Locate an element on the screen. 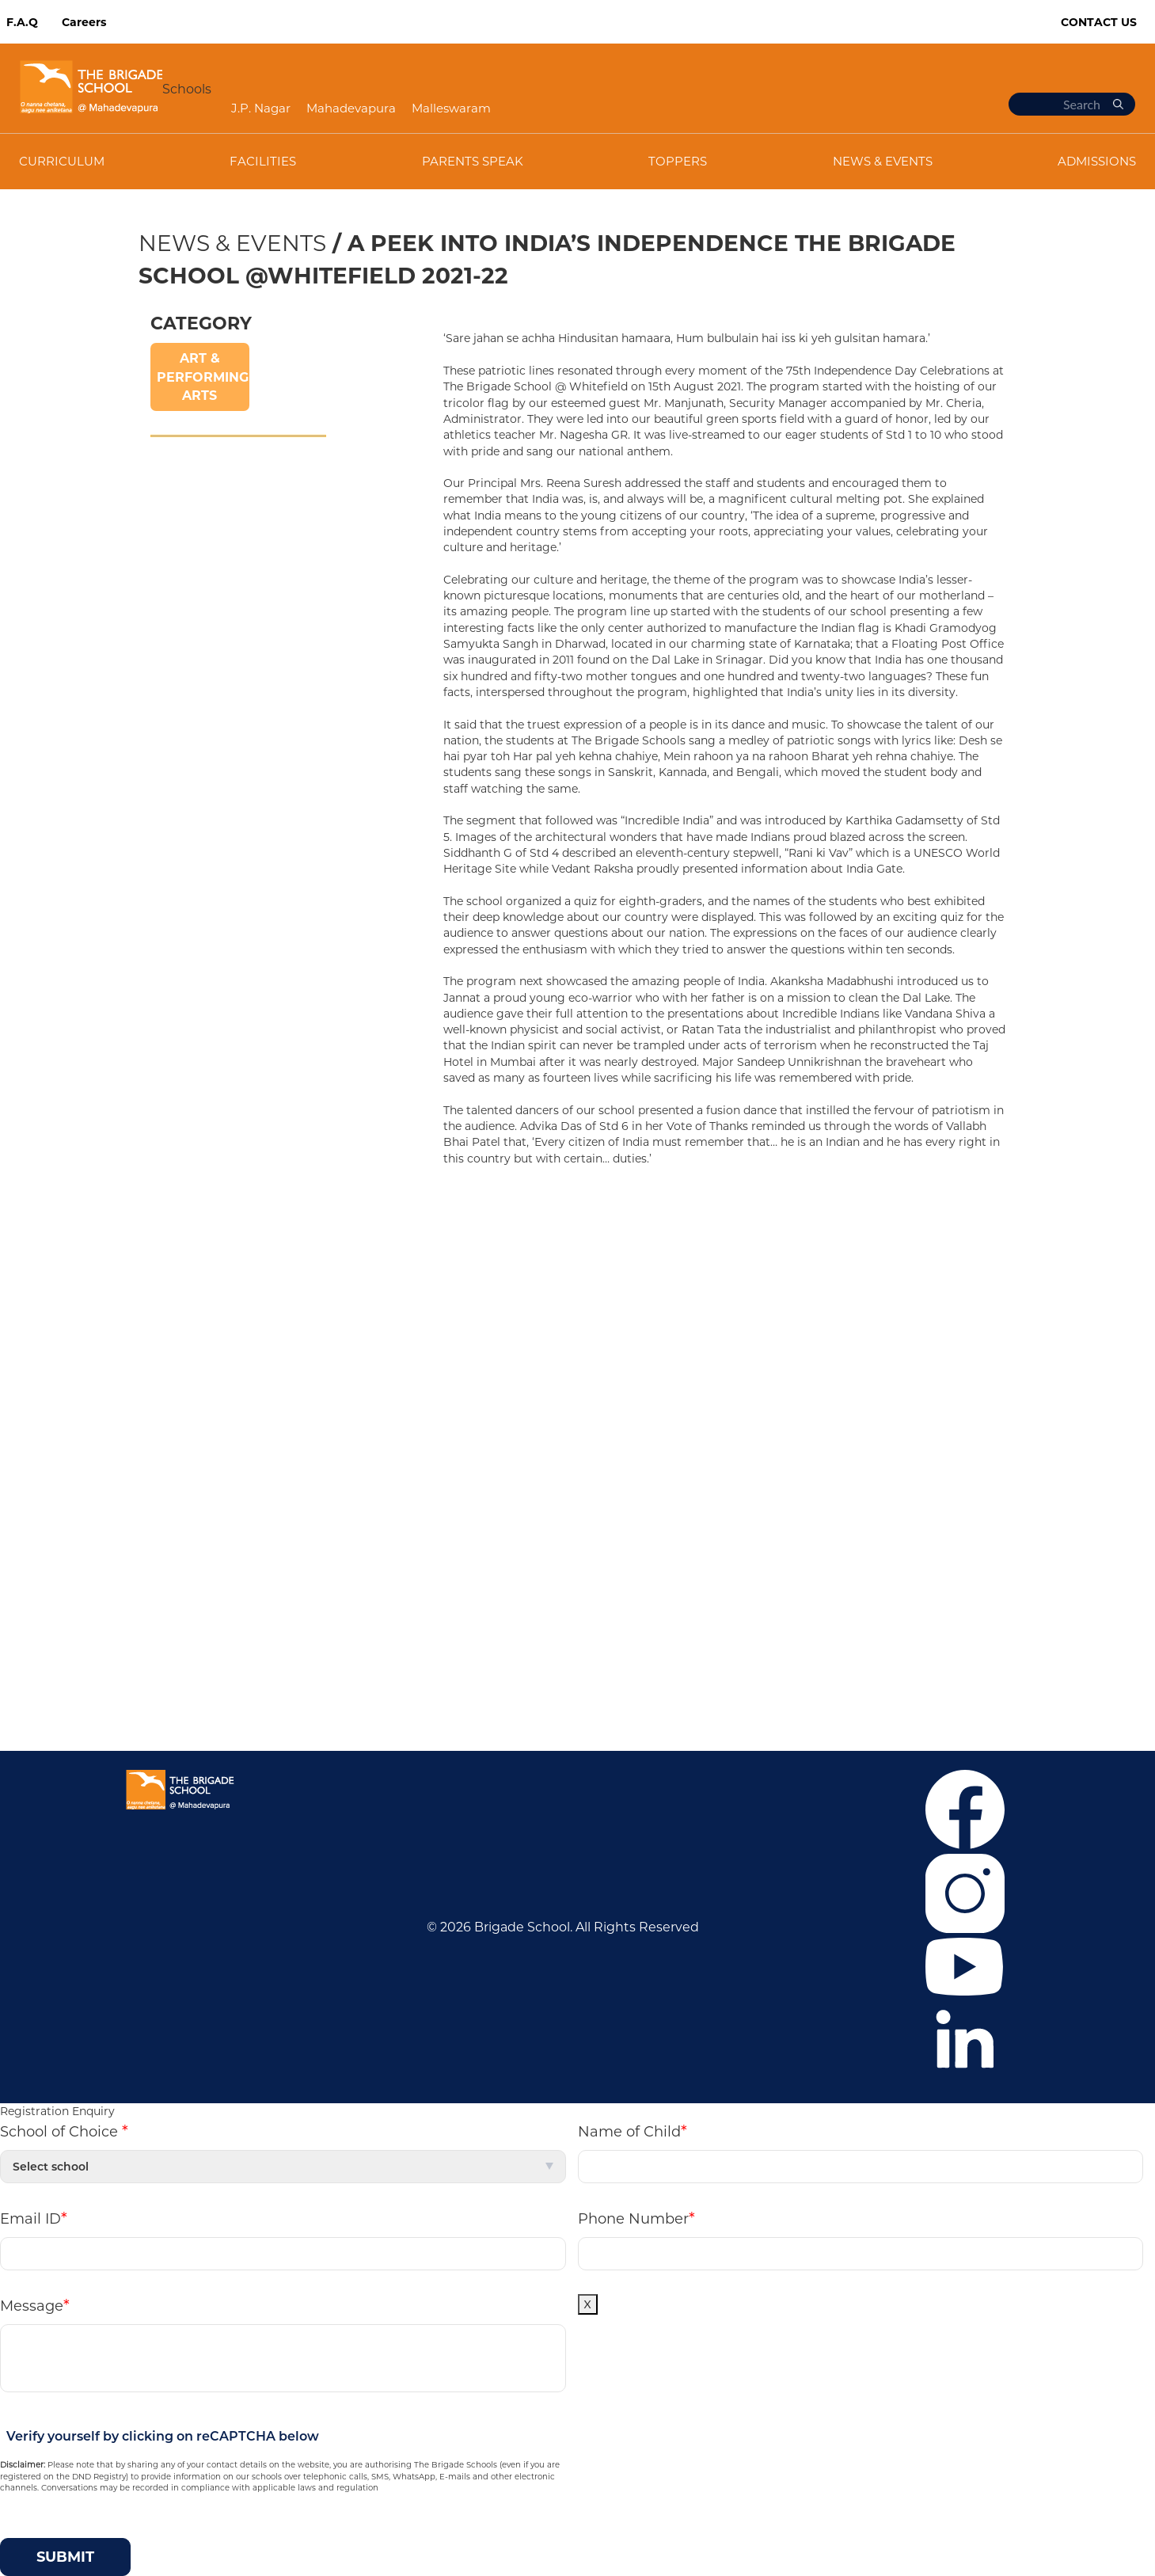  Careers is located at coordinates (84, 22).